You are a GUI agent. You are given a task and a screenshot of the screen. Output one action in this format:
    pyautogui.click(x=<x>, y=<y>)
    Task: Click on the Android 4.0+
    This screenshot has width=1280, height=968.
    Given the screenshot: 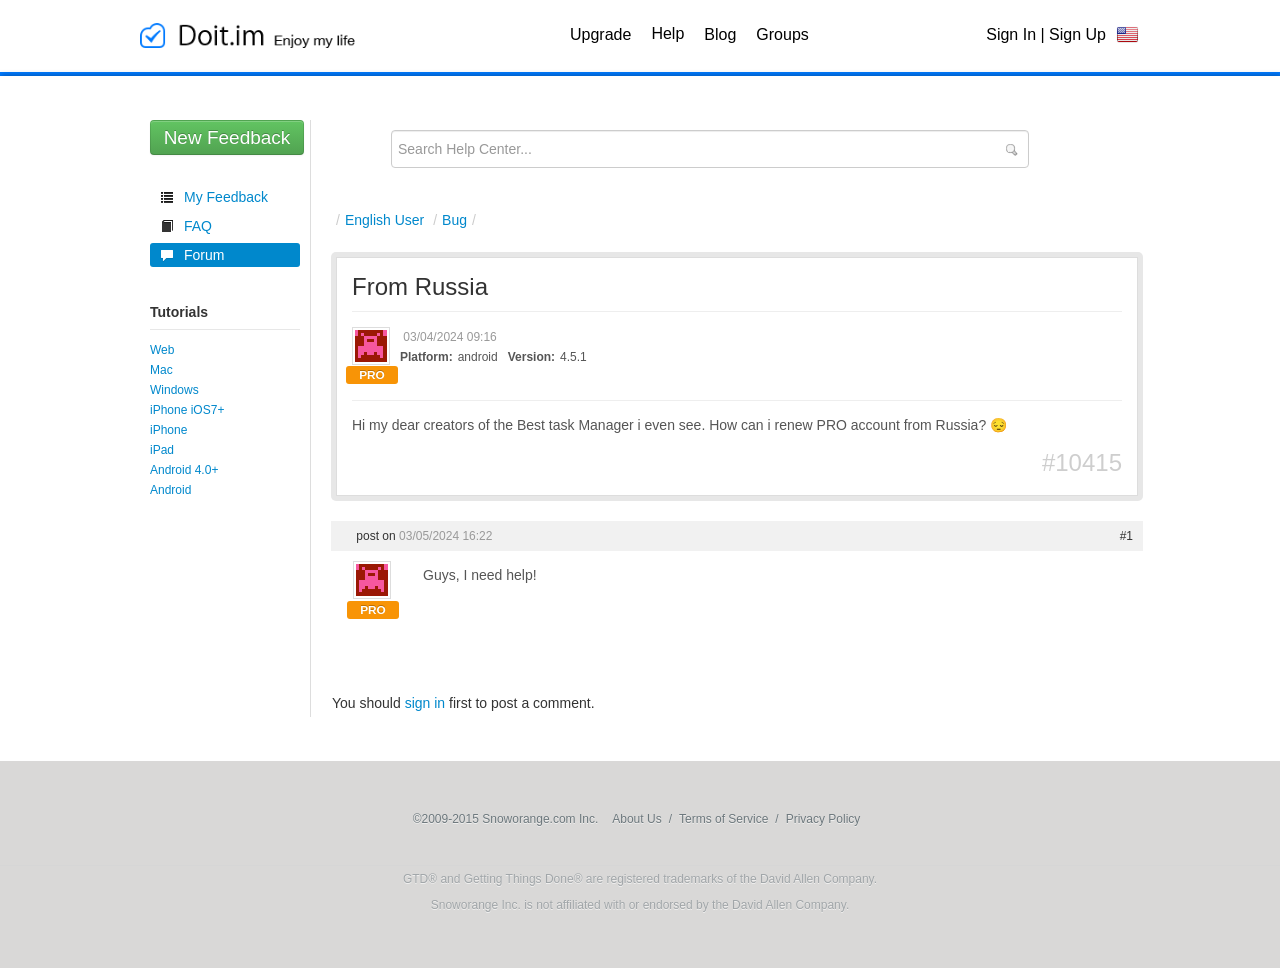 What is the action you would take?
    pyautogui.click(x=184, y=470)
    